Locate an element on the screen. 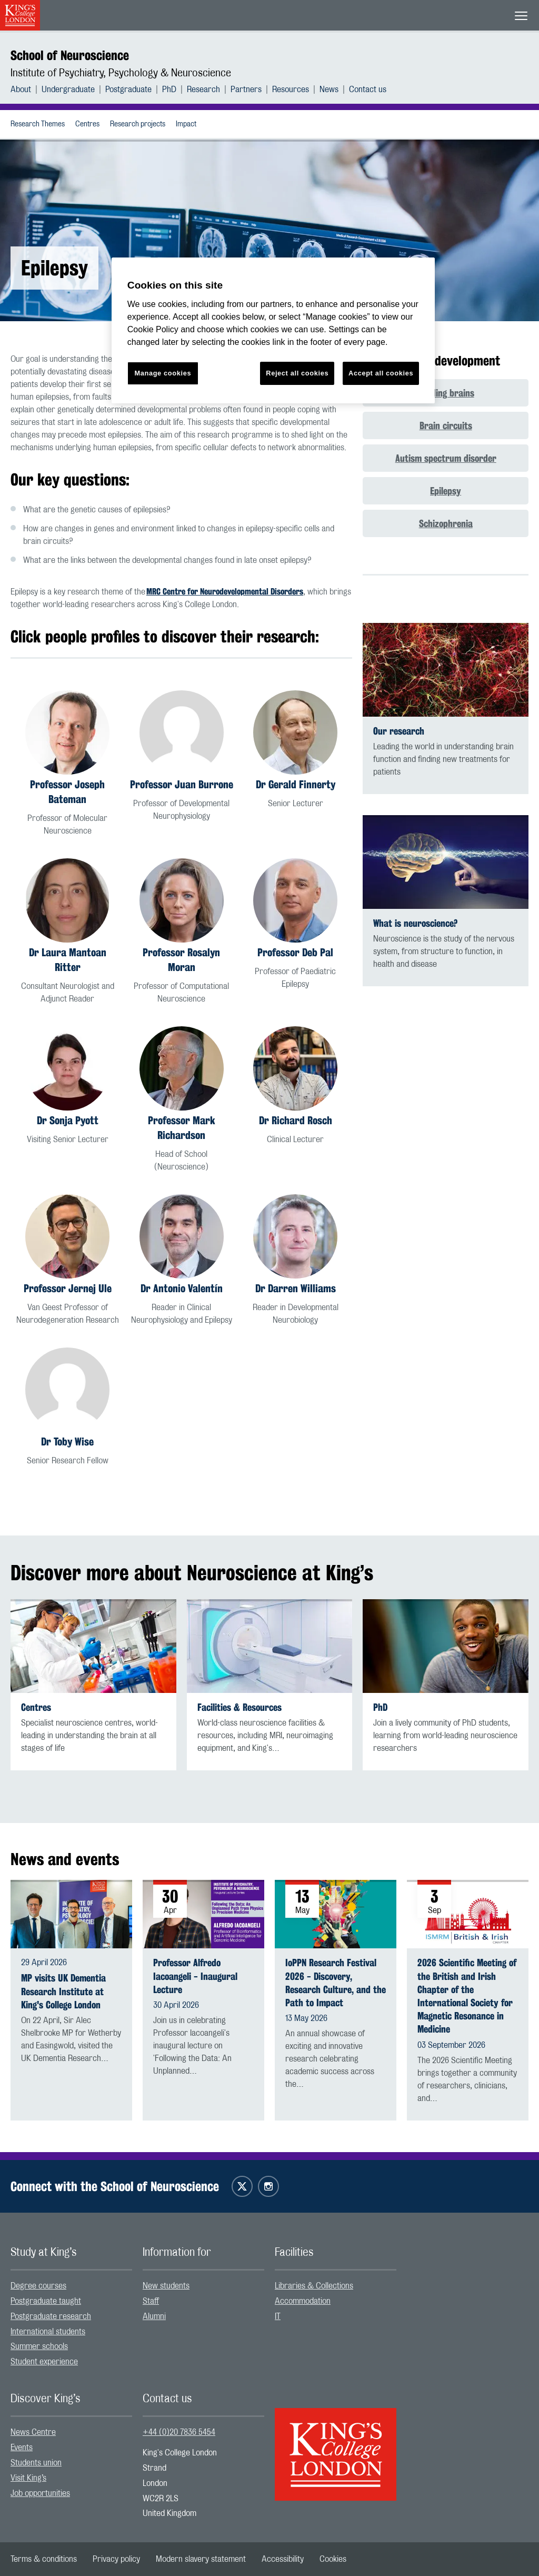 This screenshot has width=539, height=2576. IT is located at coordinates (278, 2316).